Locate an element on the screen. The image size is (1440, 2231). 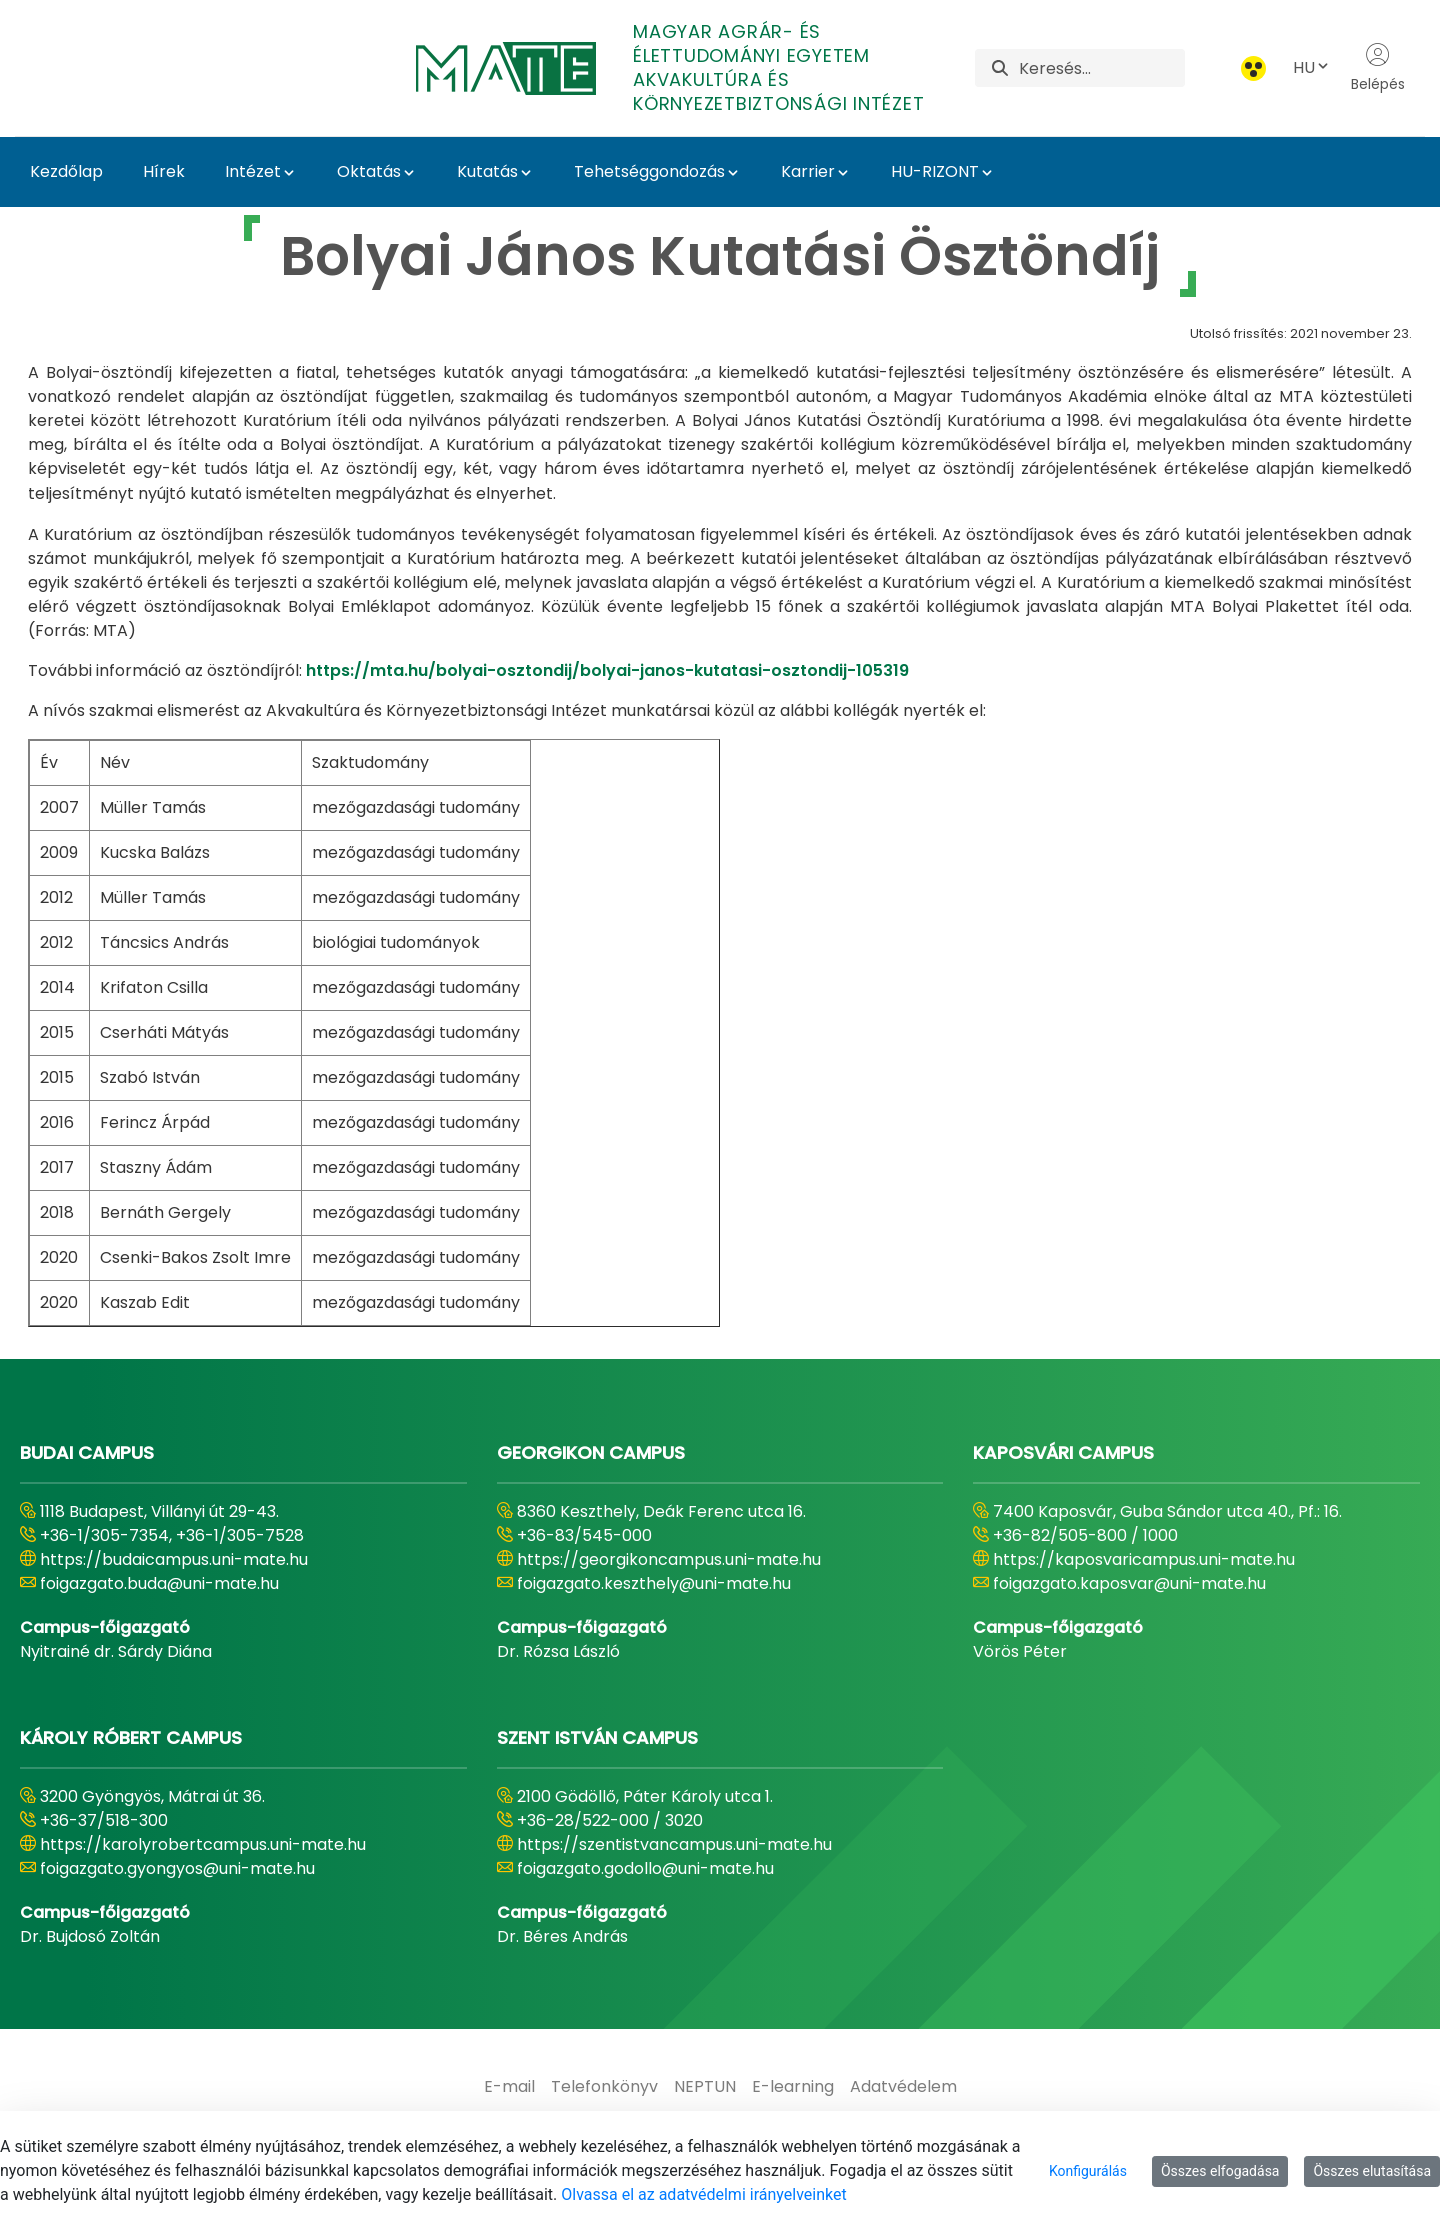
foigazgato.buda@uni-mate.hu is located at coordinates (159, 1583).